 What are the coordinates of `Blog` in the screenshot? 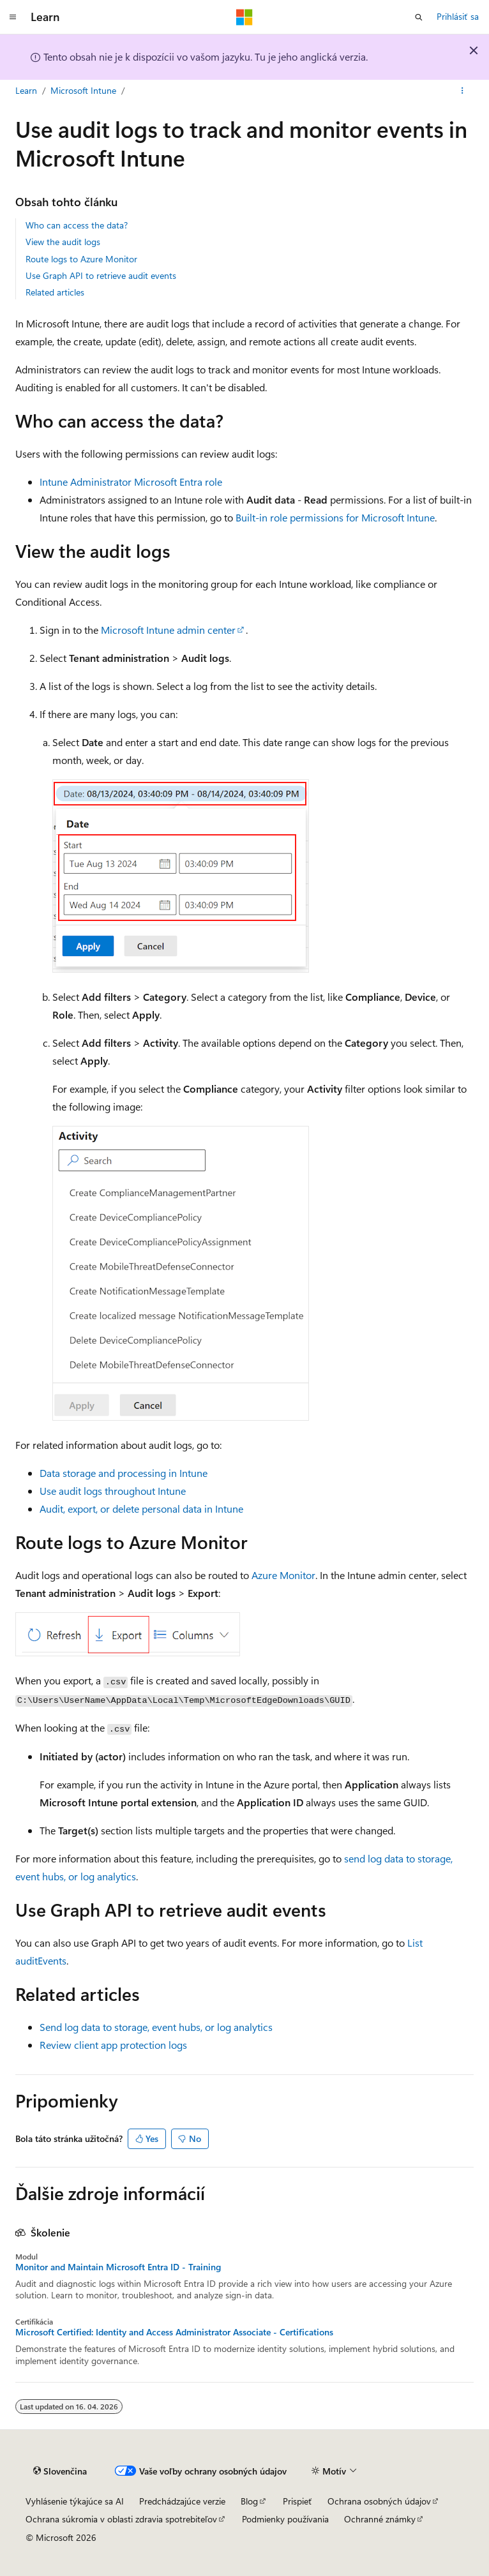 It's located at (249, 2501).